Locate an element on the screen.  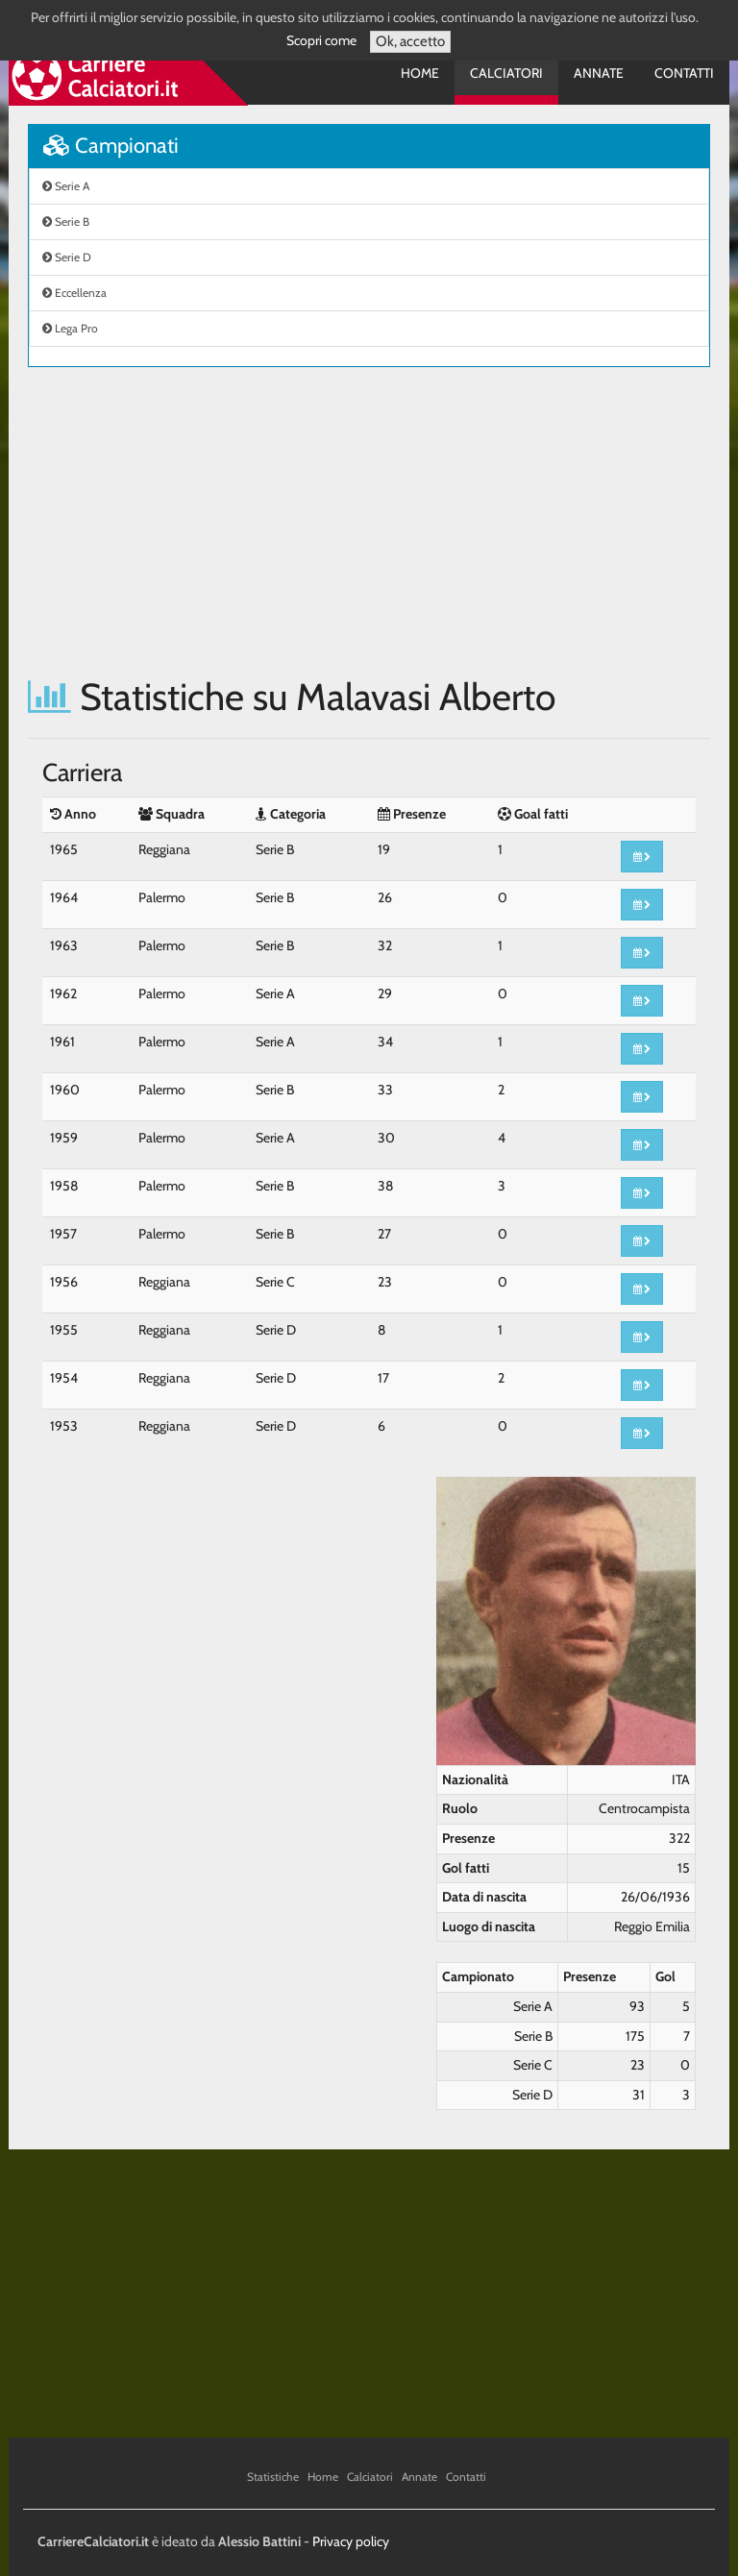
[Advertisement] is located at coordinates (369, 521).